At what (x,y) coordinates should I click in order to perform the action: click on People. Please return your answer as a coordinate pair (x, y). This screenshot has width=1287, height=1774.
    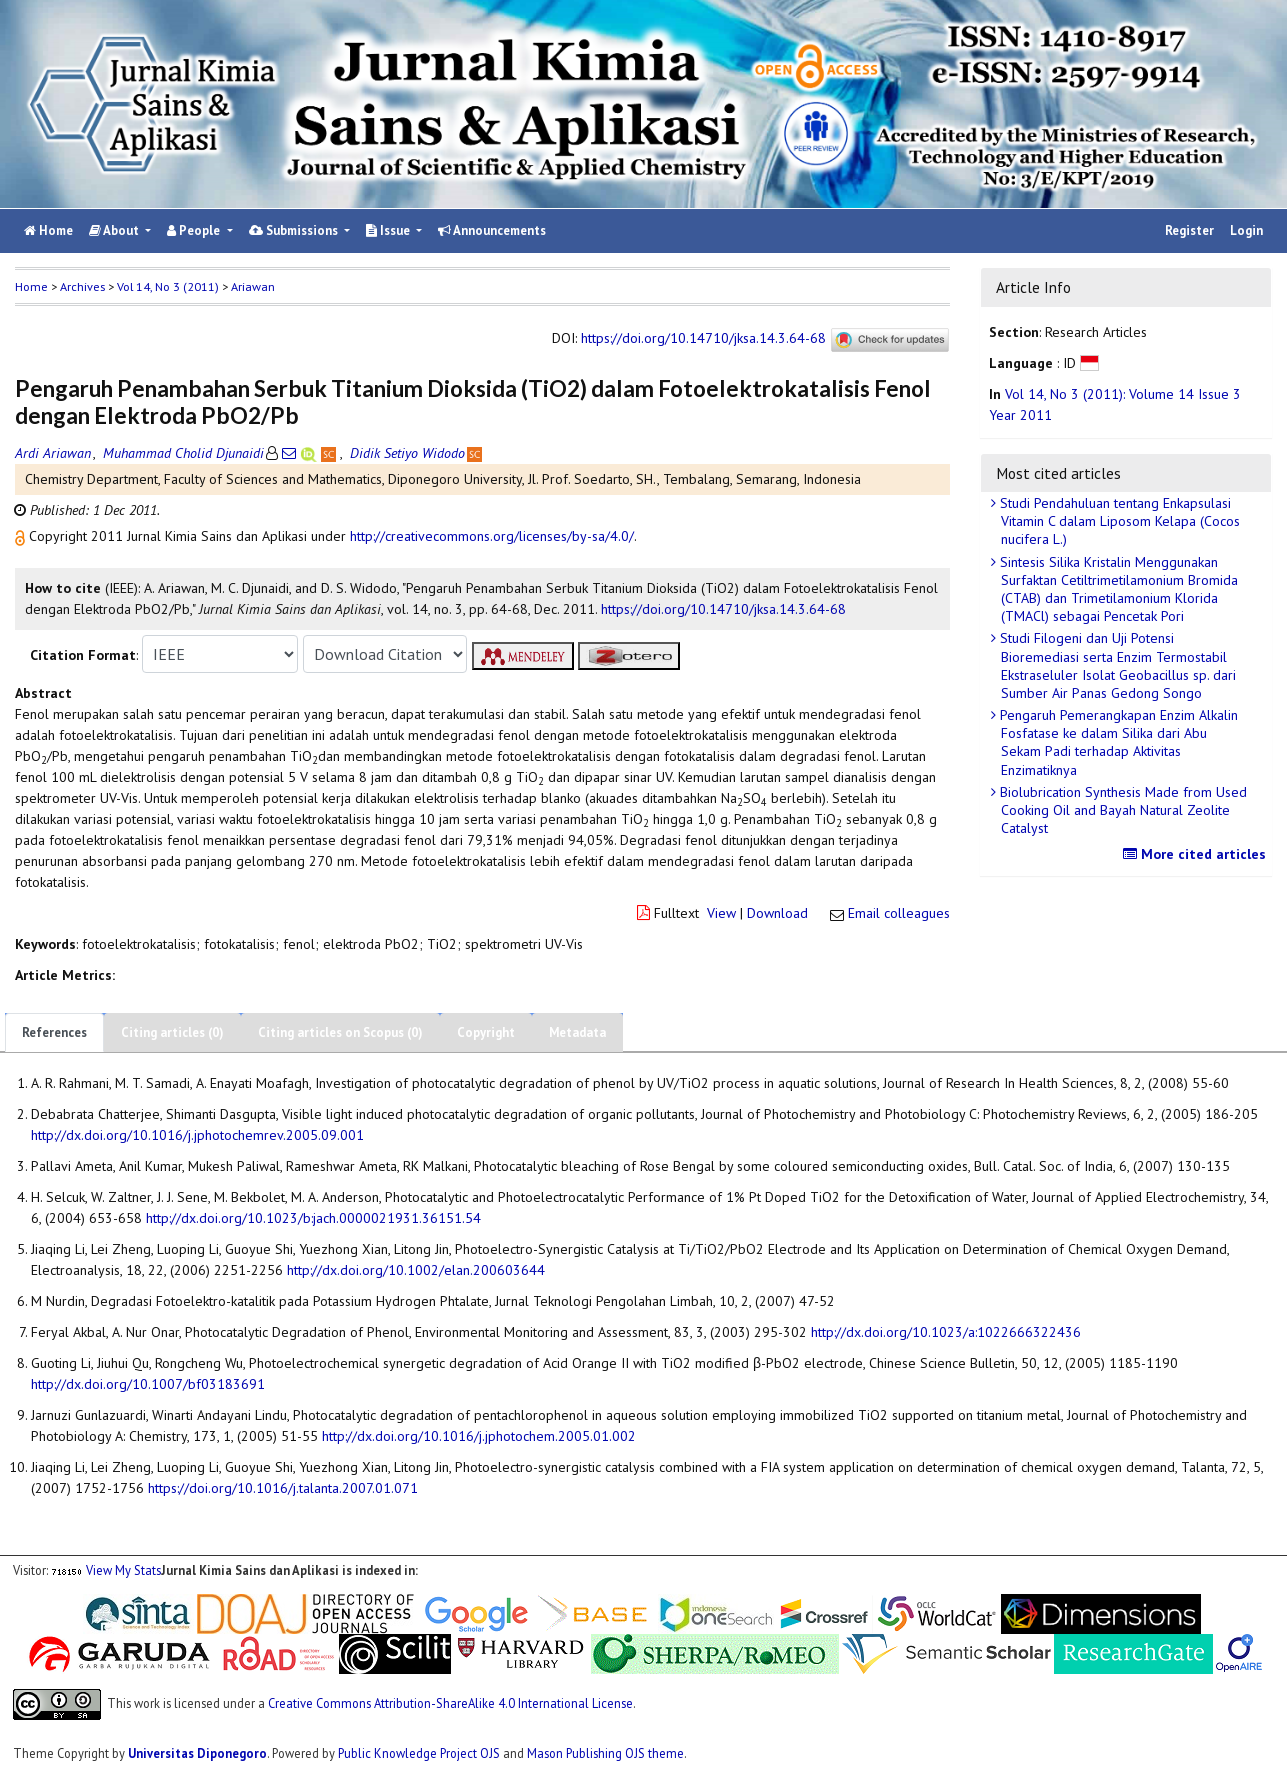
    Looking at the image, I should click on (195, 230).